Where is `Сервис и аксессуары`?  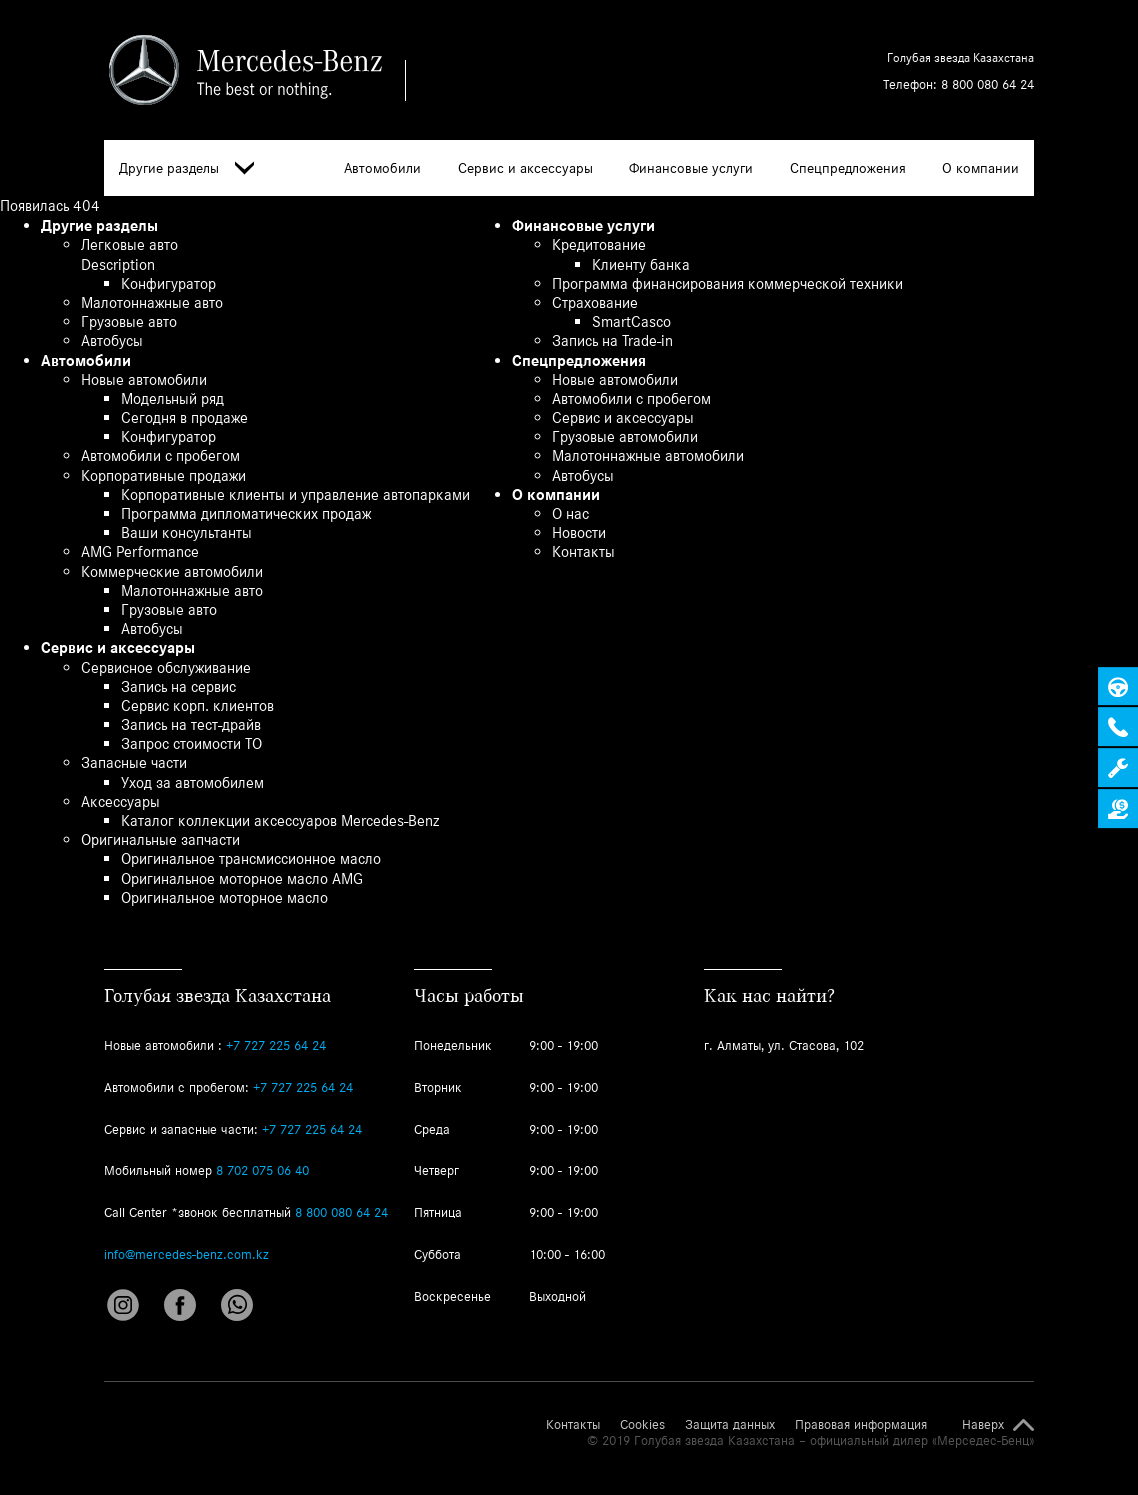
Сервис и аксессуары is located at coordinates (525, 168).